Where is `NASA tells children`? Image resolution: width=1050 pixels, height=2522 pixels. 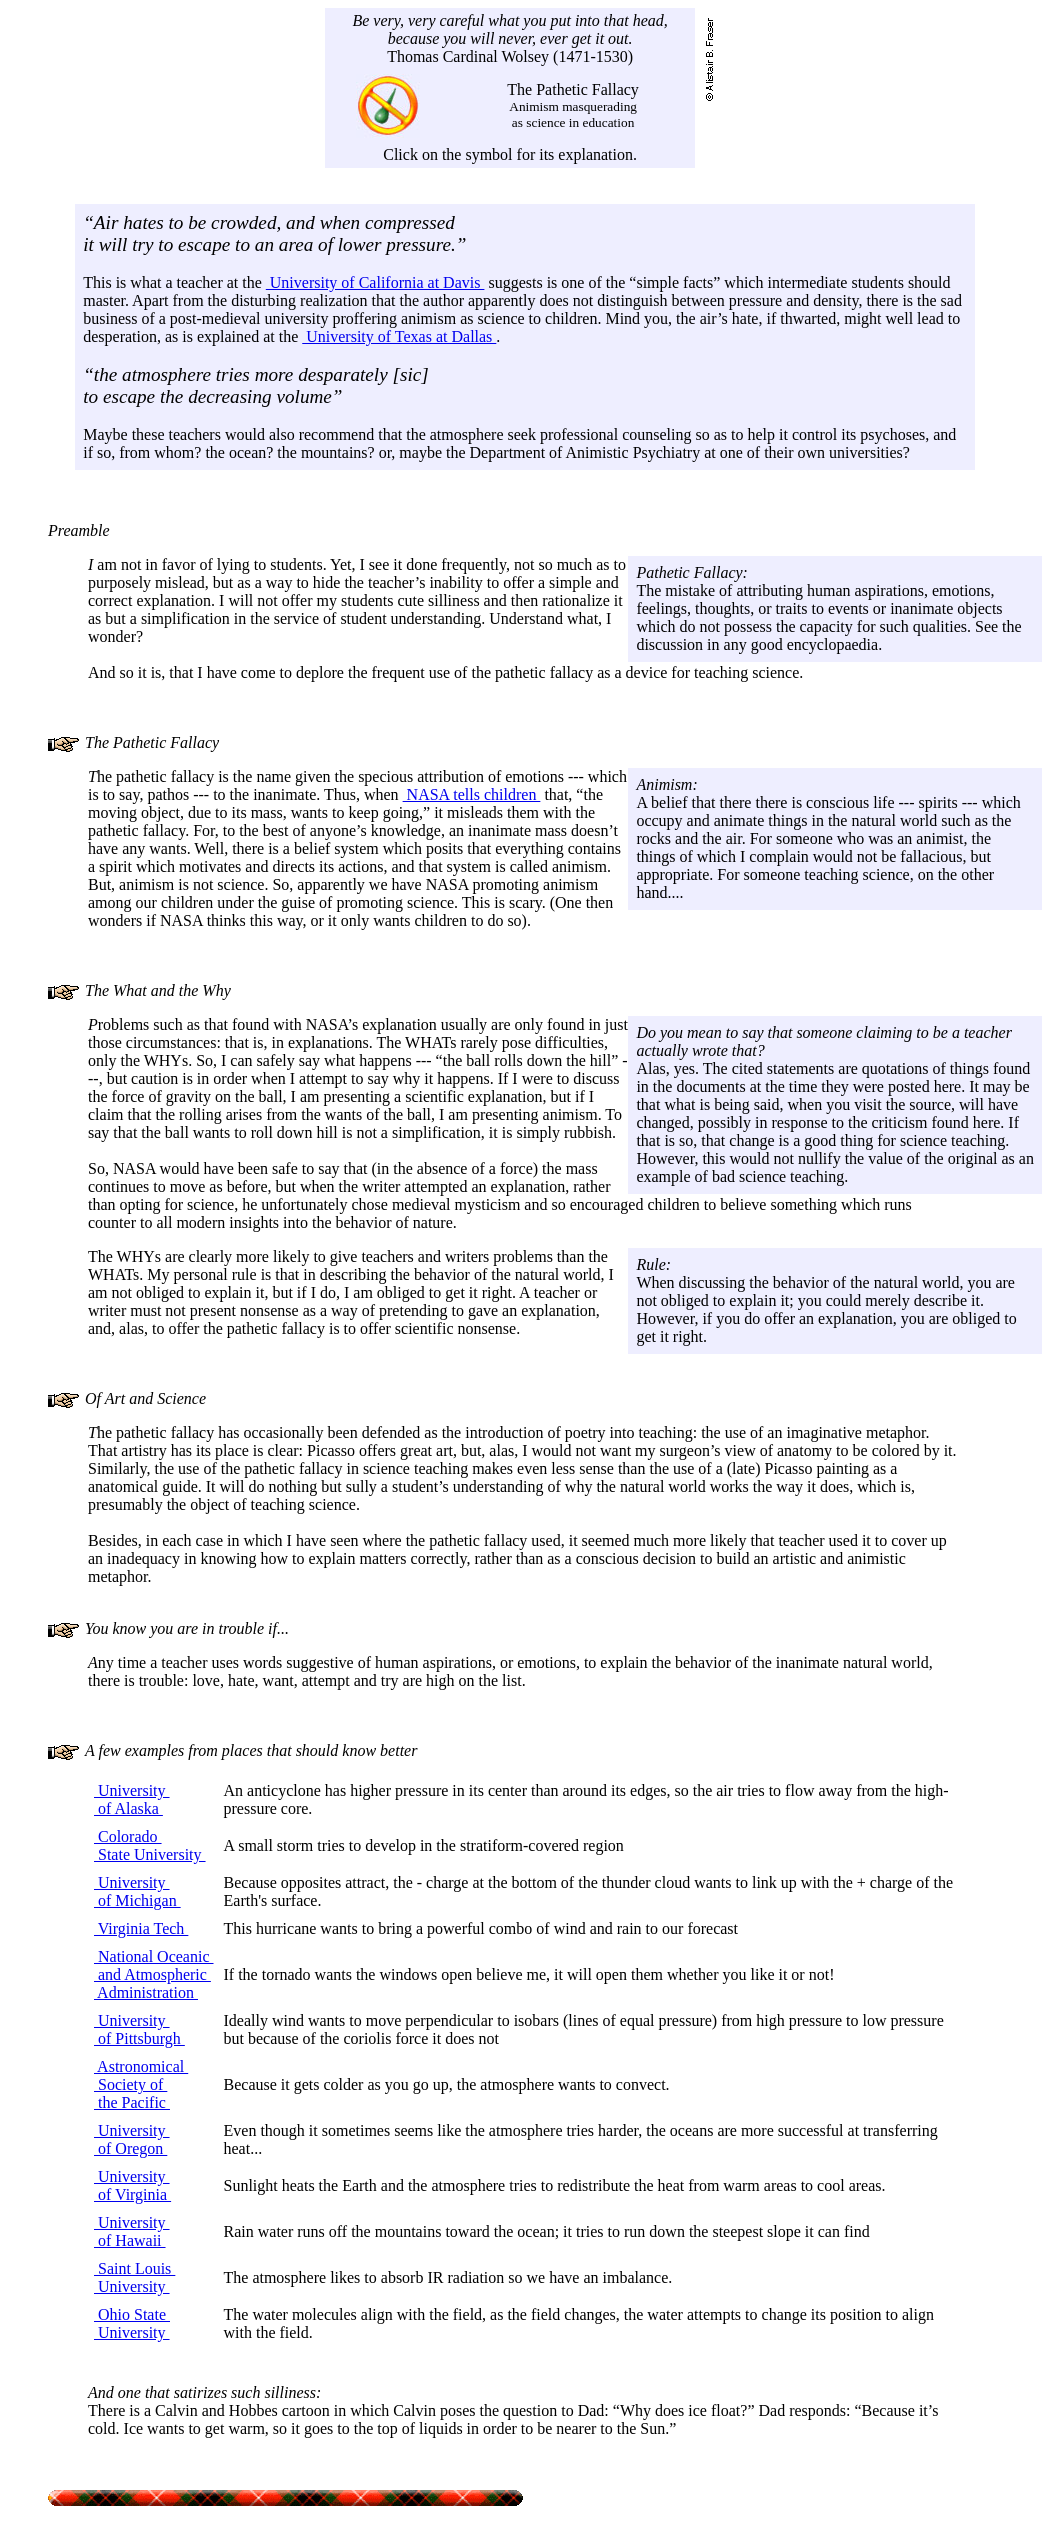 NASA tells children is located at coordinates (472, 794).